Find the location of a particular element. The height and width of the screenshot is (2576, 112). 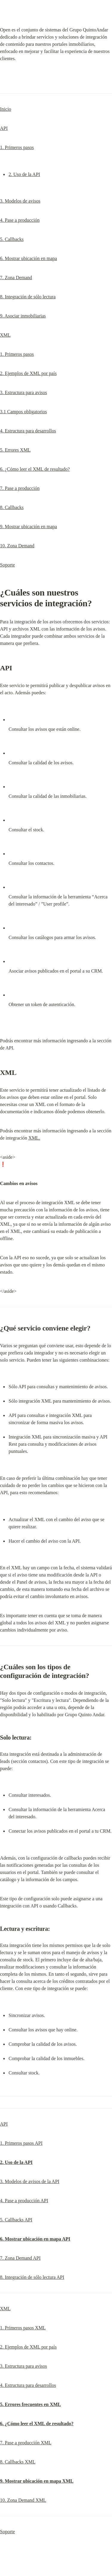

3. Modelos de avisos de la API is located at coordinates (29, 2181).